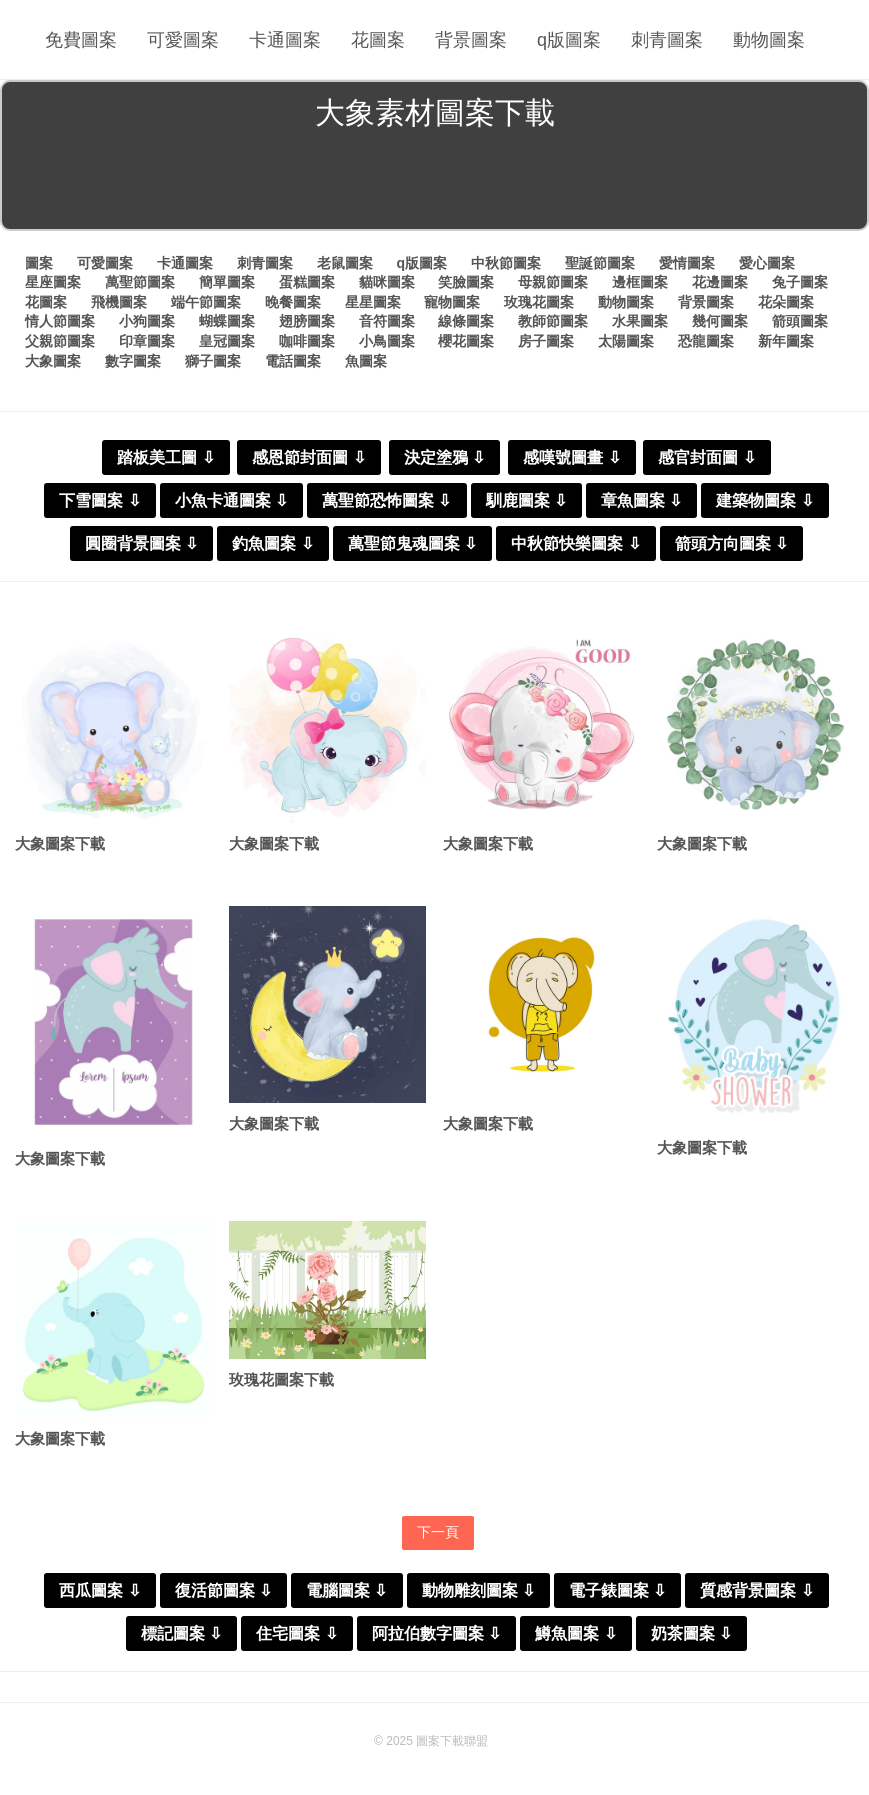 The image size is (869, 1795). I want to click on 可愛圖案, so click(183, 40).